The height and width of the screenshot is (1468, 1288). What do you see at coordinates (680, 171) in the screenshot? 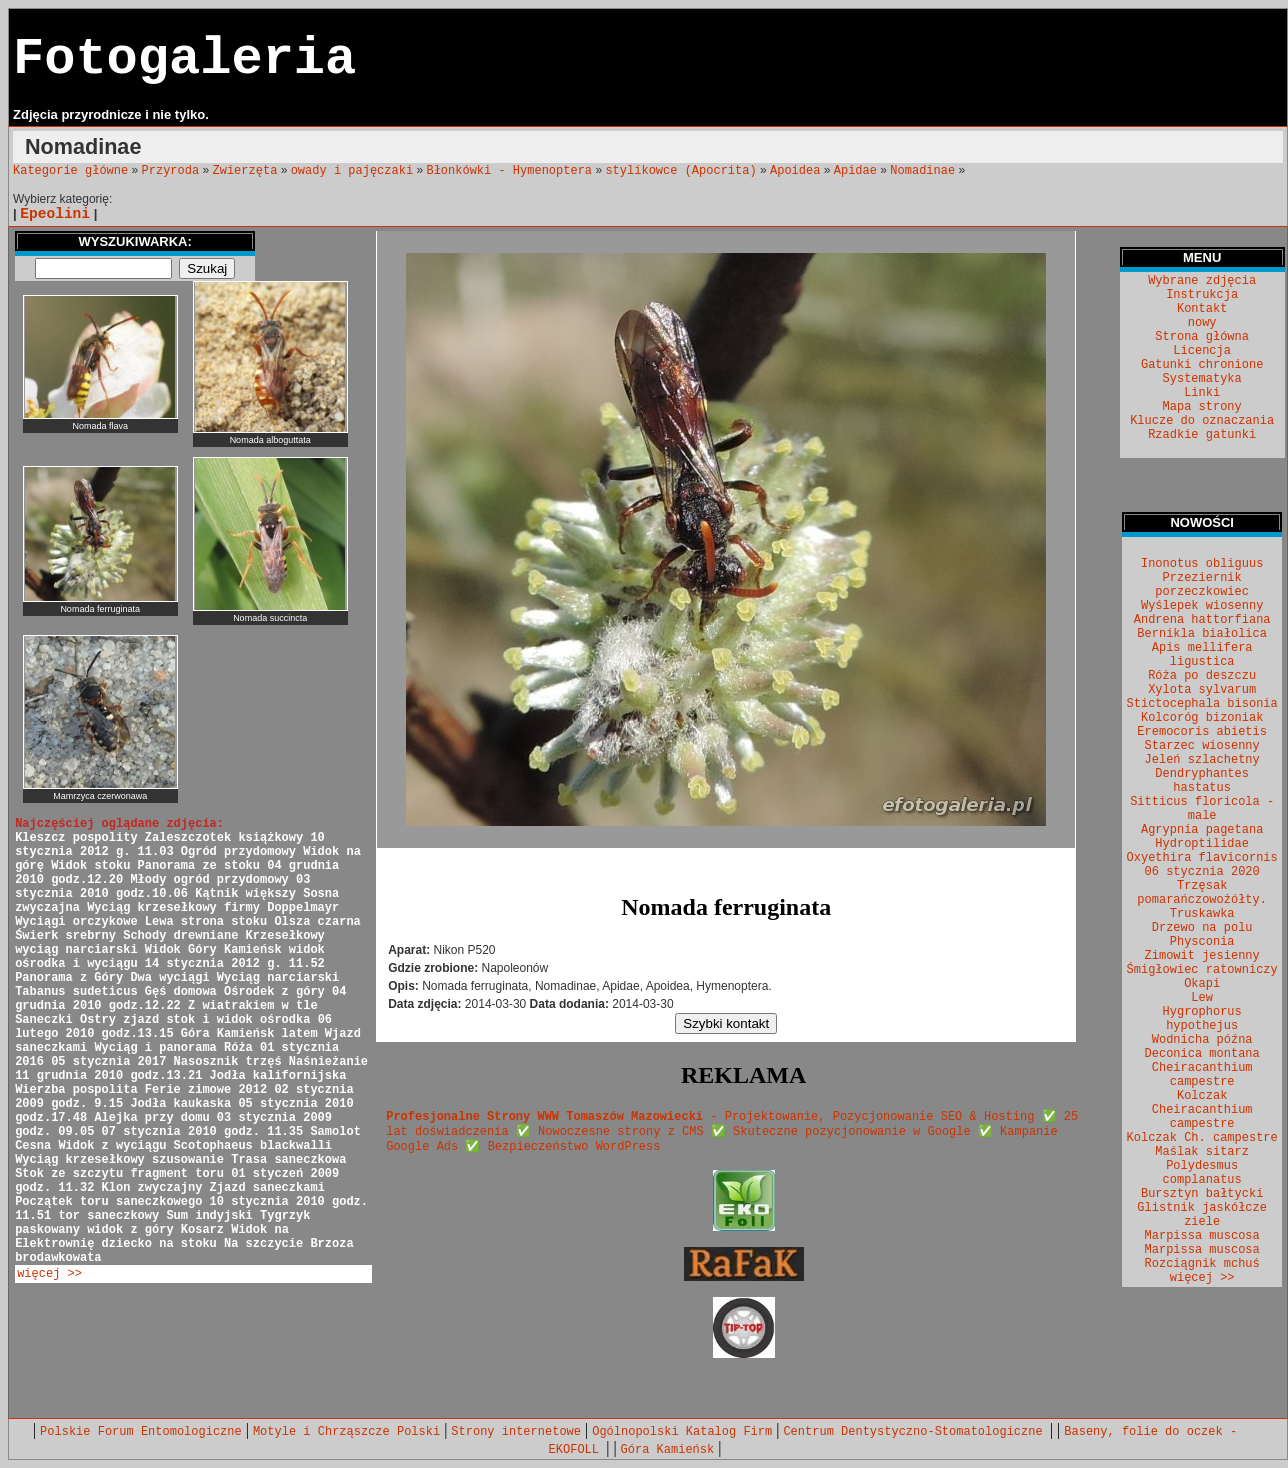
I see `stylikowce (Apocrita)` at bounding box center [680, 171].